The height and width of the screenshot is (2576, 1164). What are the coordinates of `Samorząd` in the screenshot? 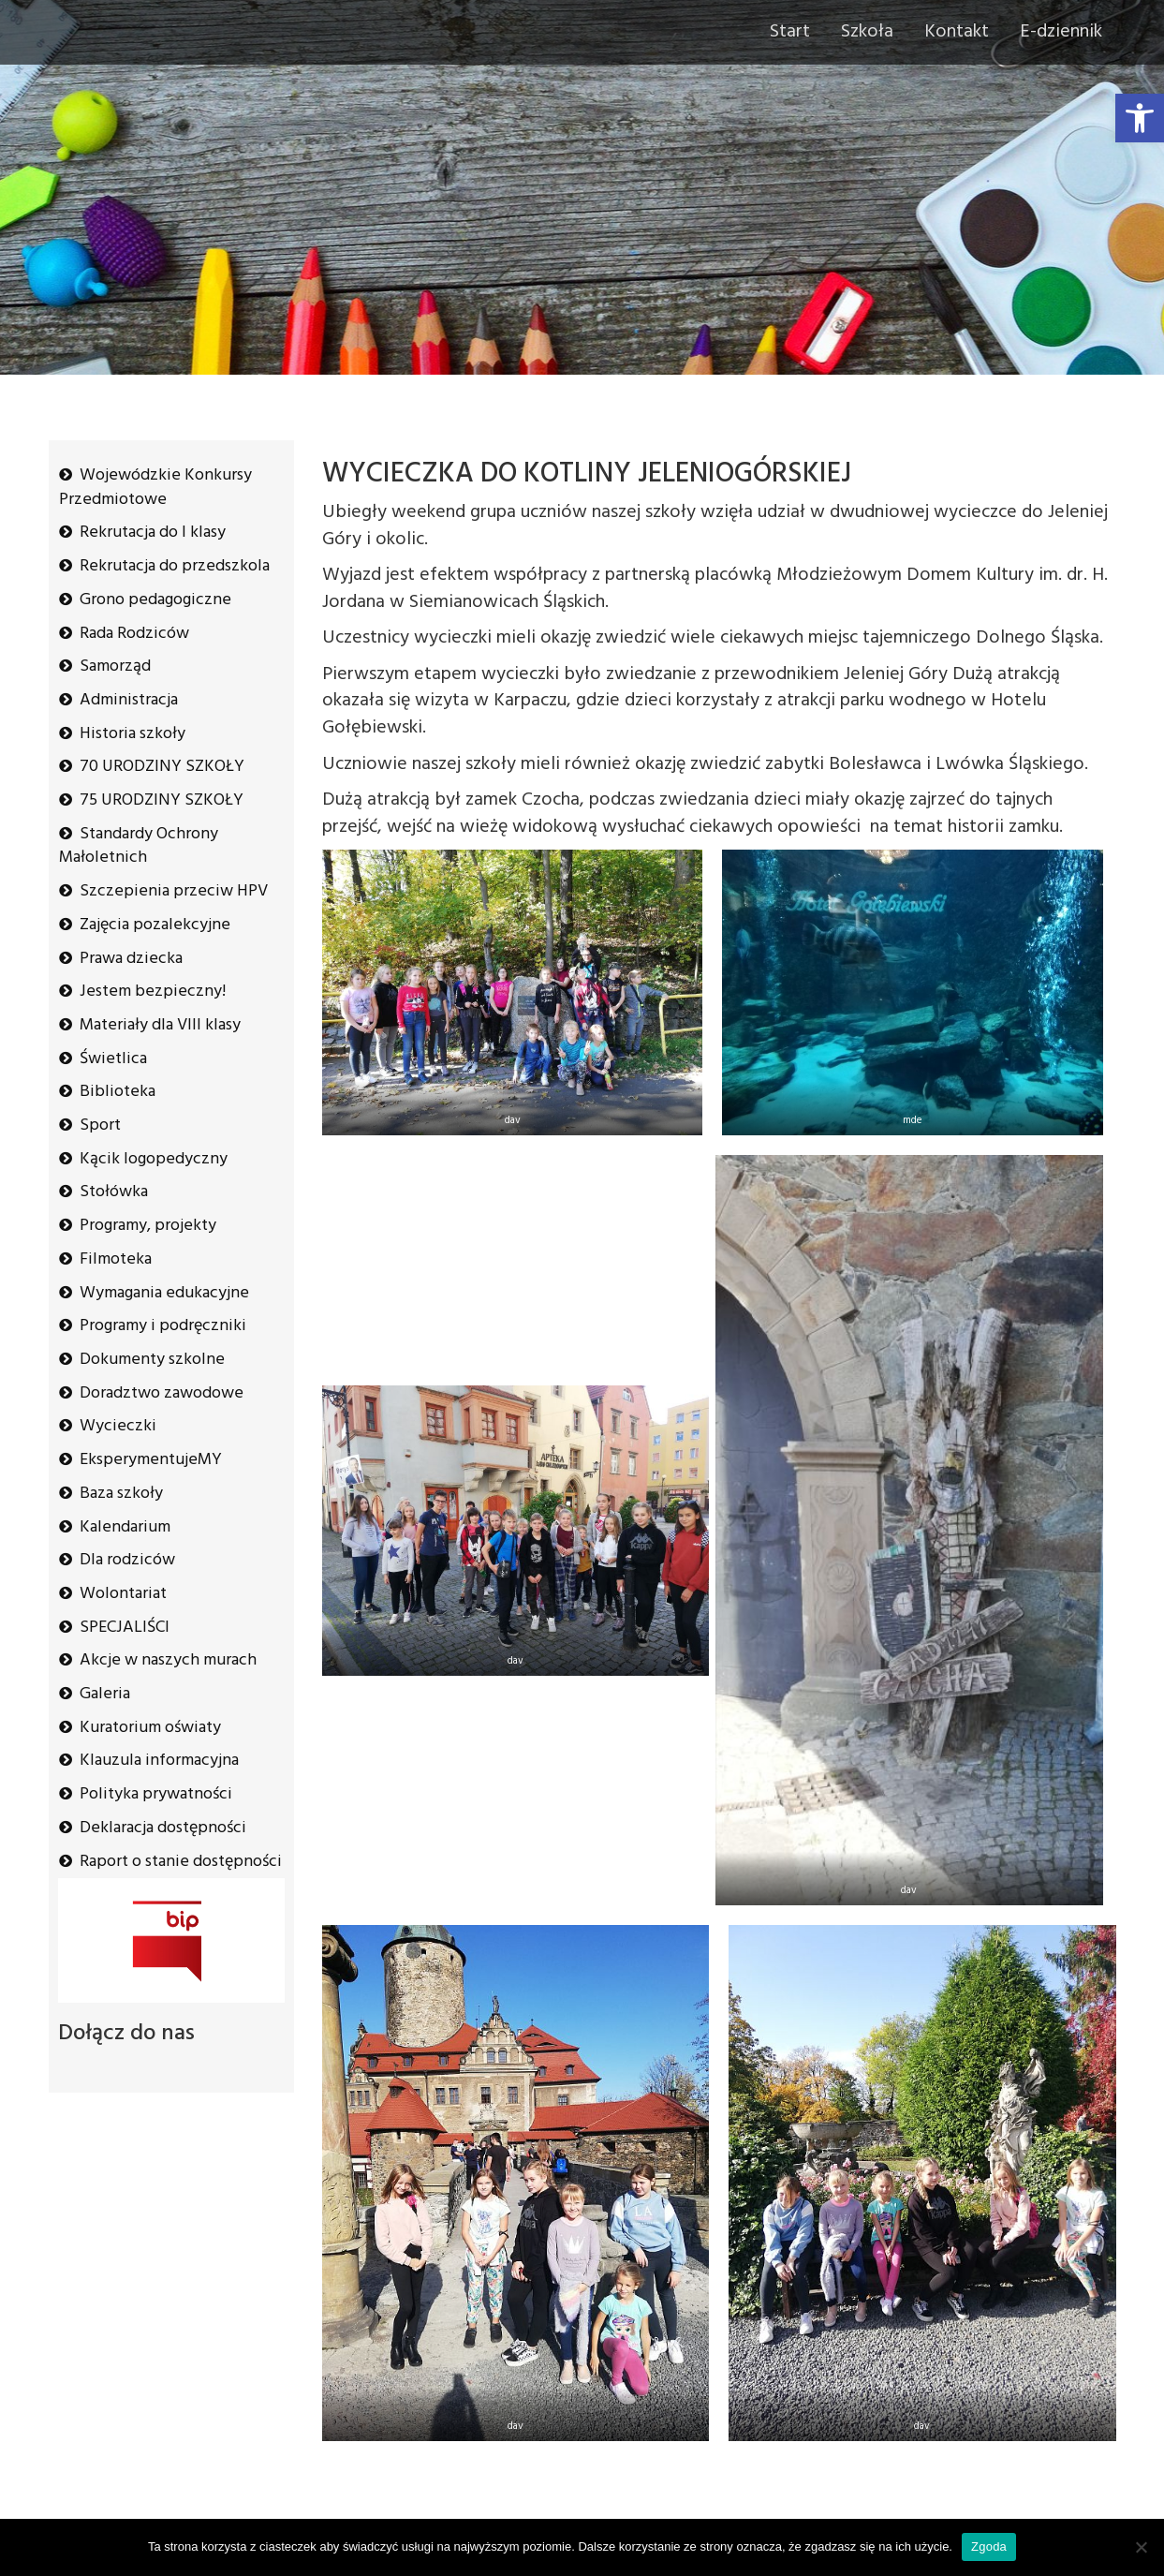 It's located at (115, 666).